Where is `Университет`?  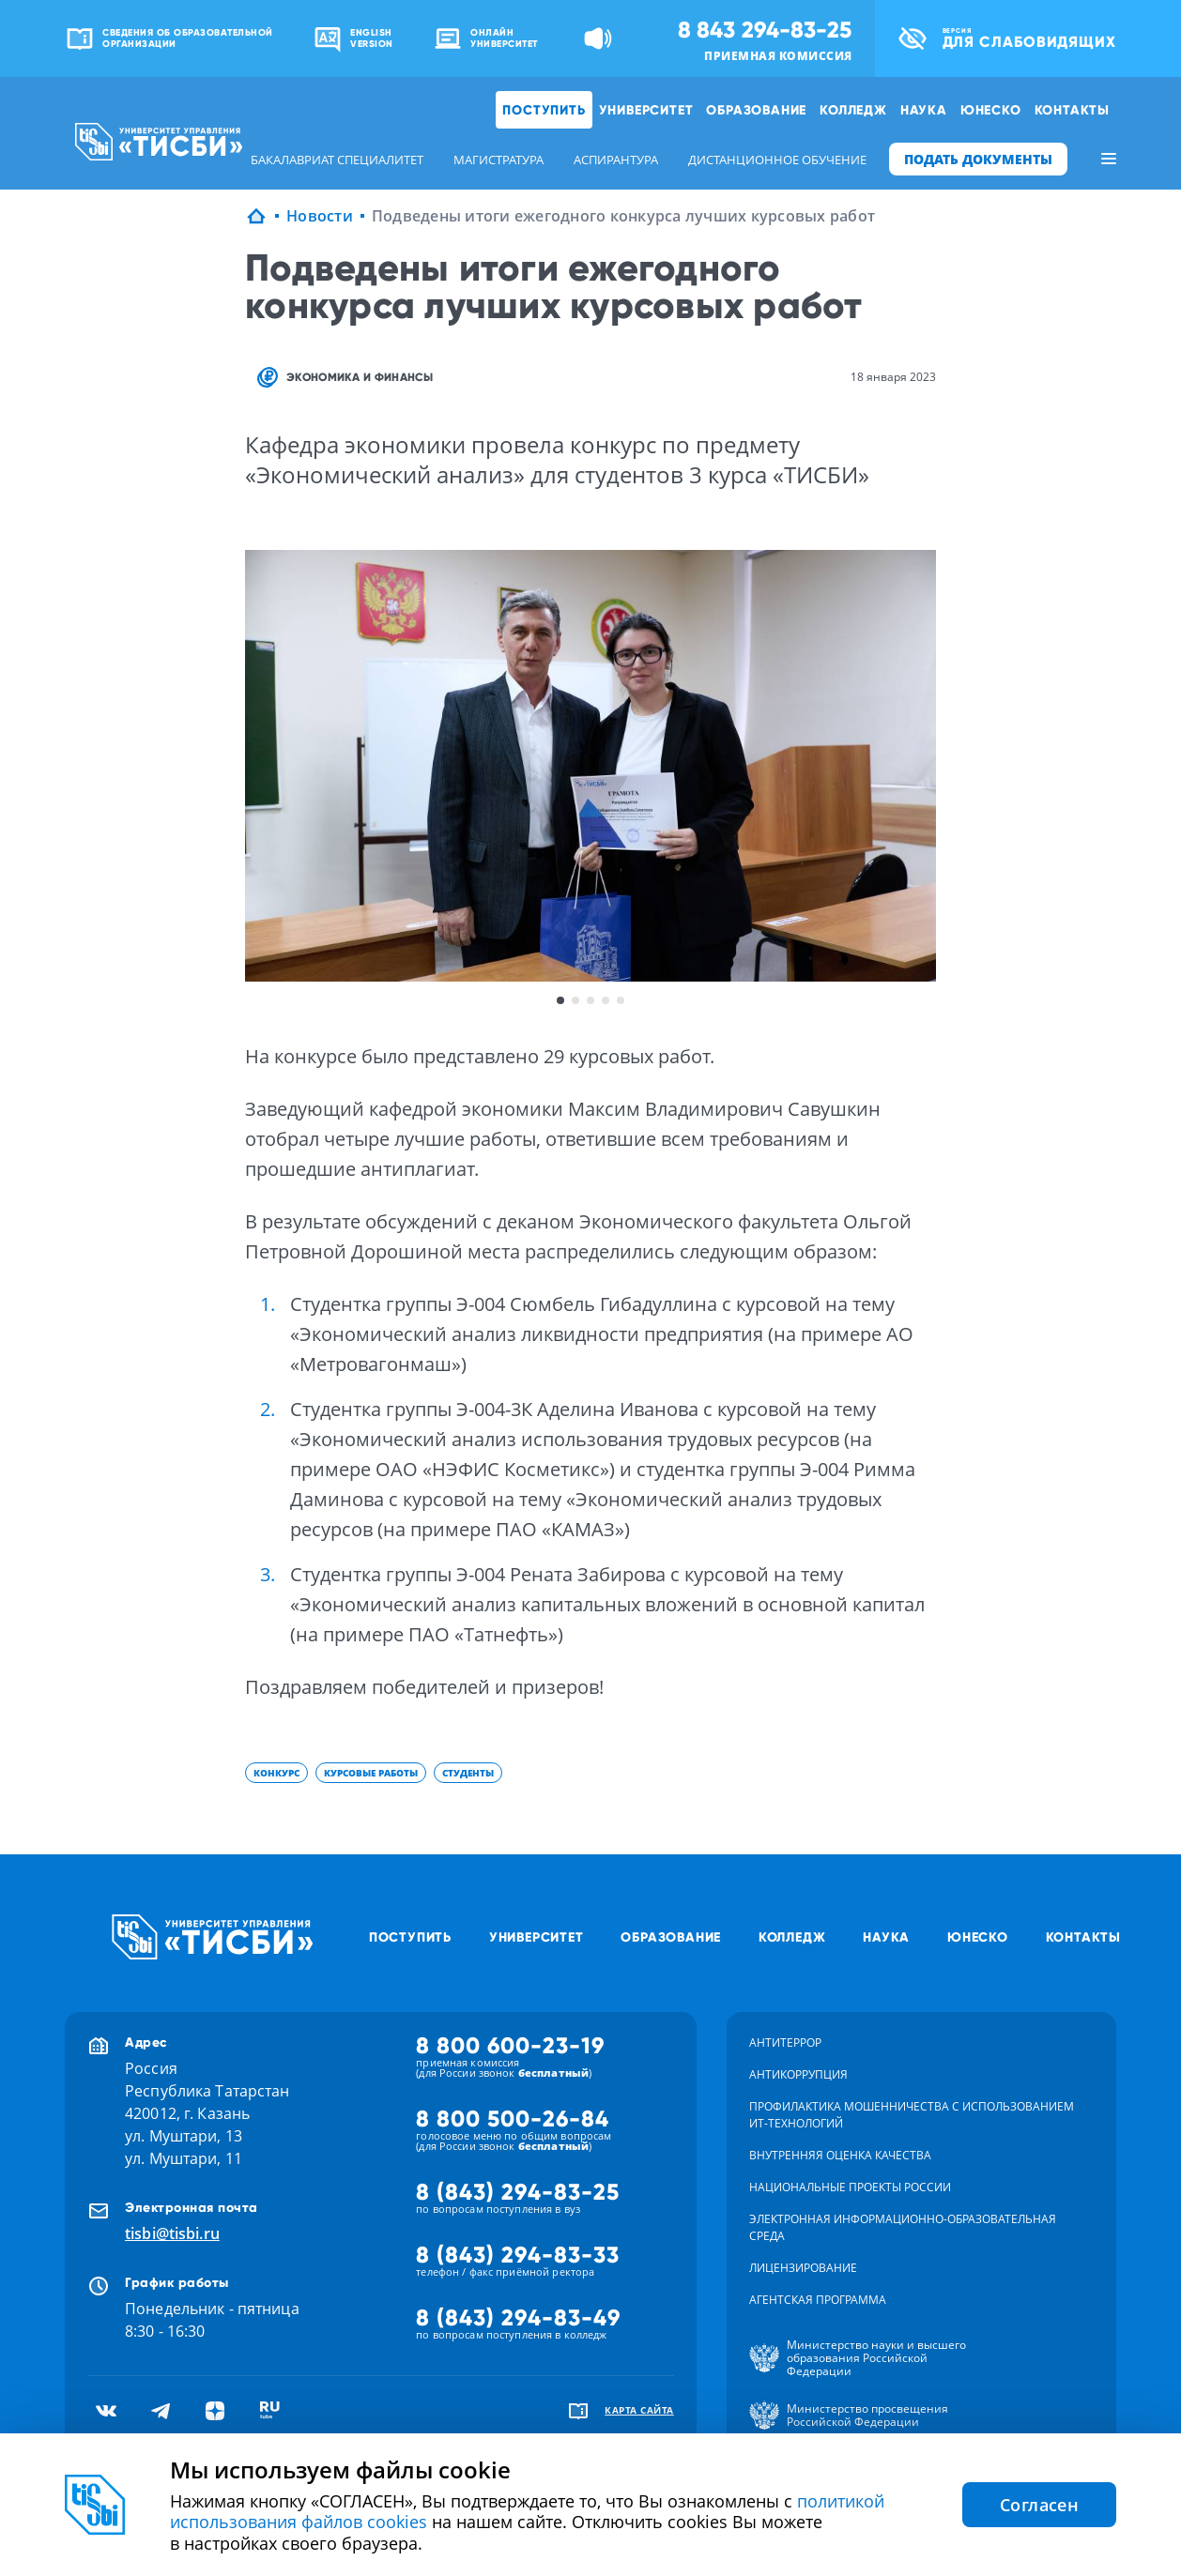
Университет is located at coordinates (646, 109).